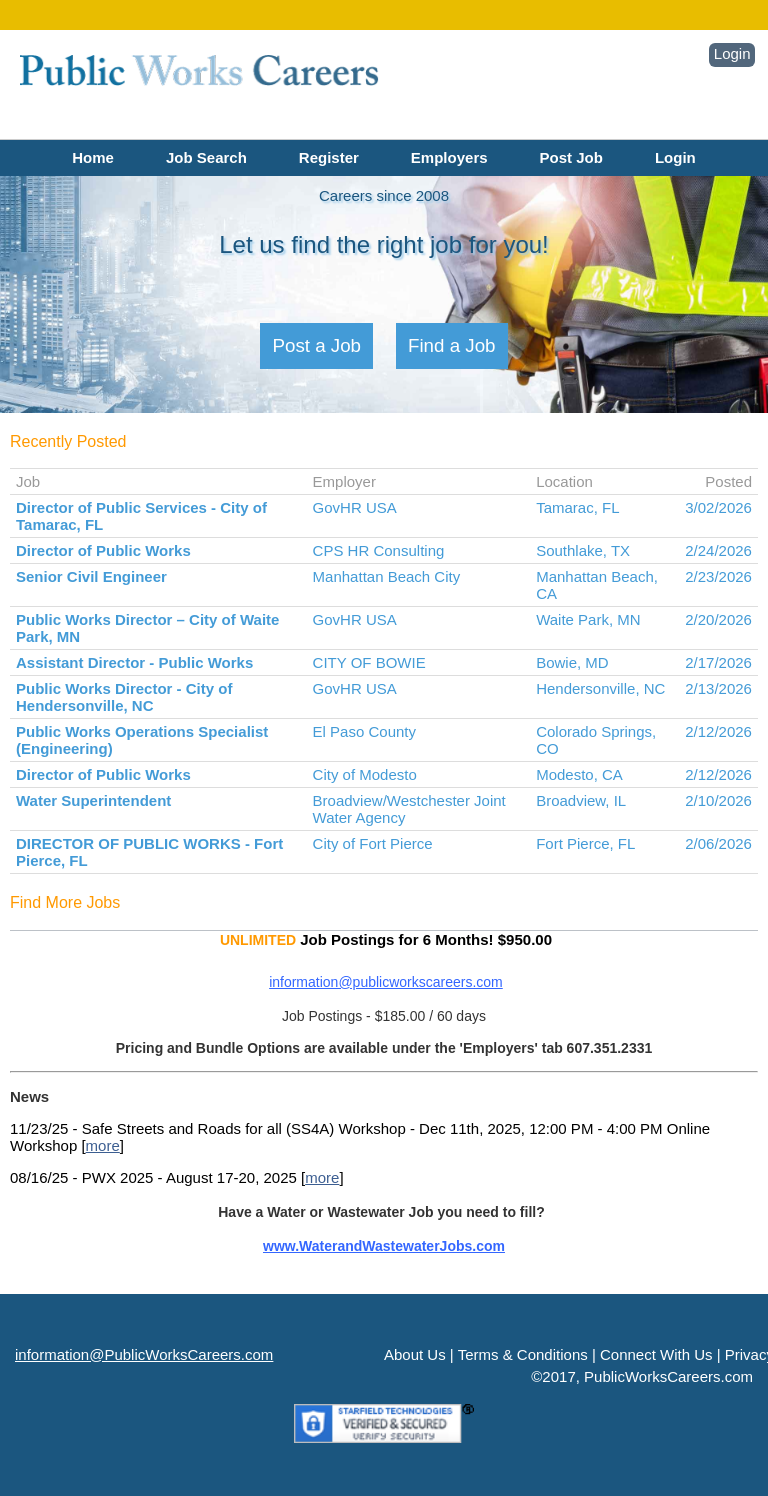 Image resolution: width=768 pixels, height=1496 pixels. I want to click on Broadview, IL, so click(581, 800).